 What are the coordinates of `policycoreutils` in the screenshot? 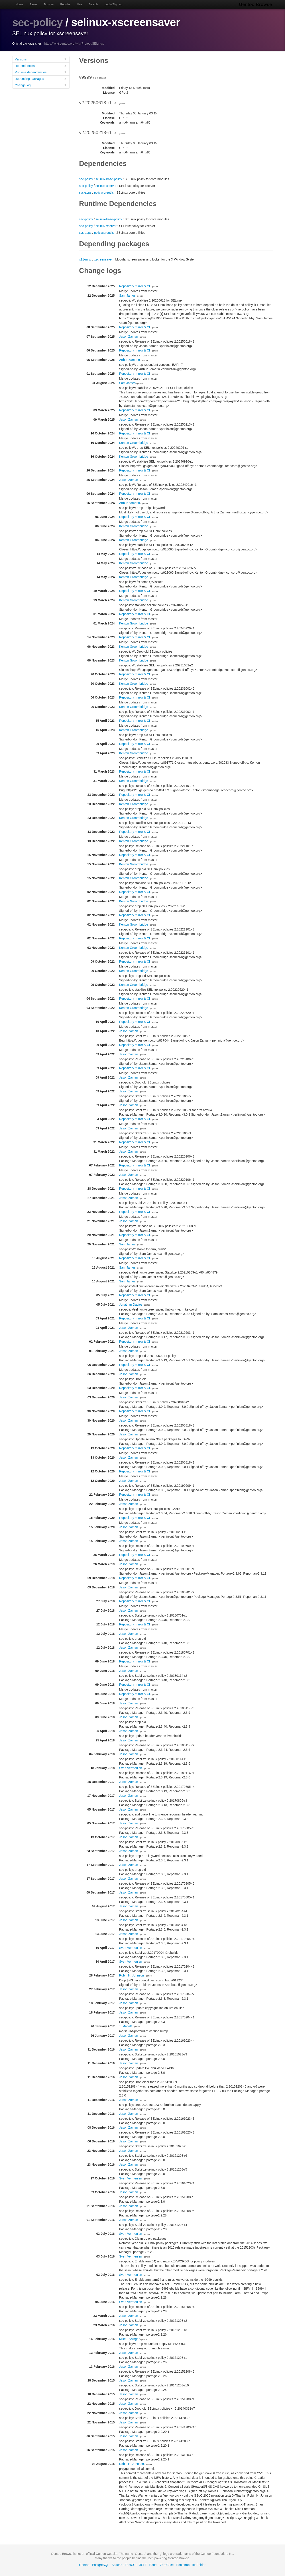 It's located at (104, 192).